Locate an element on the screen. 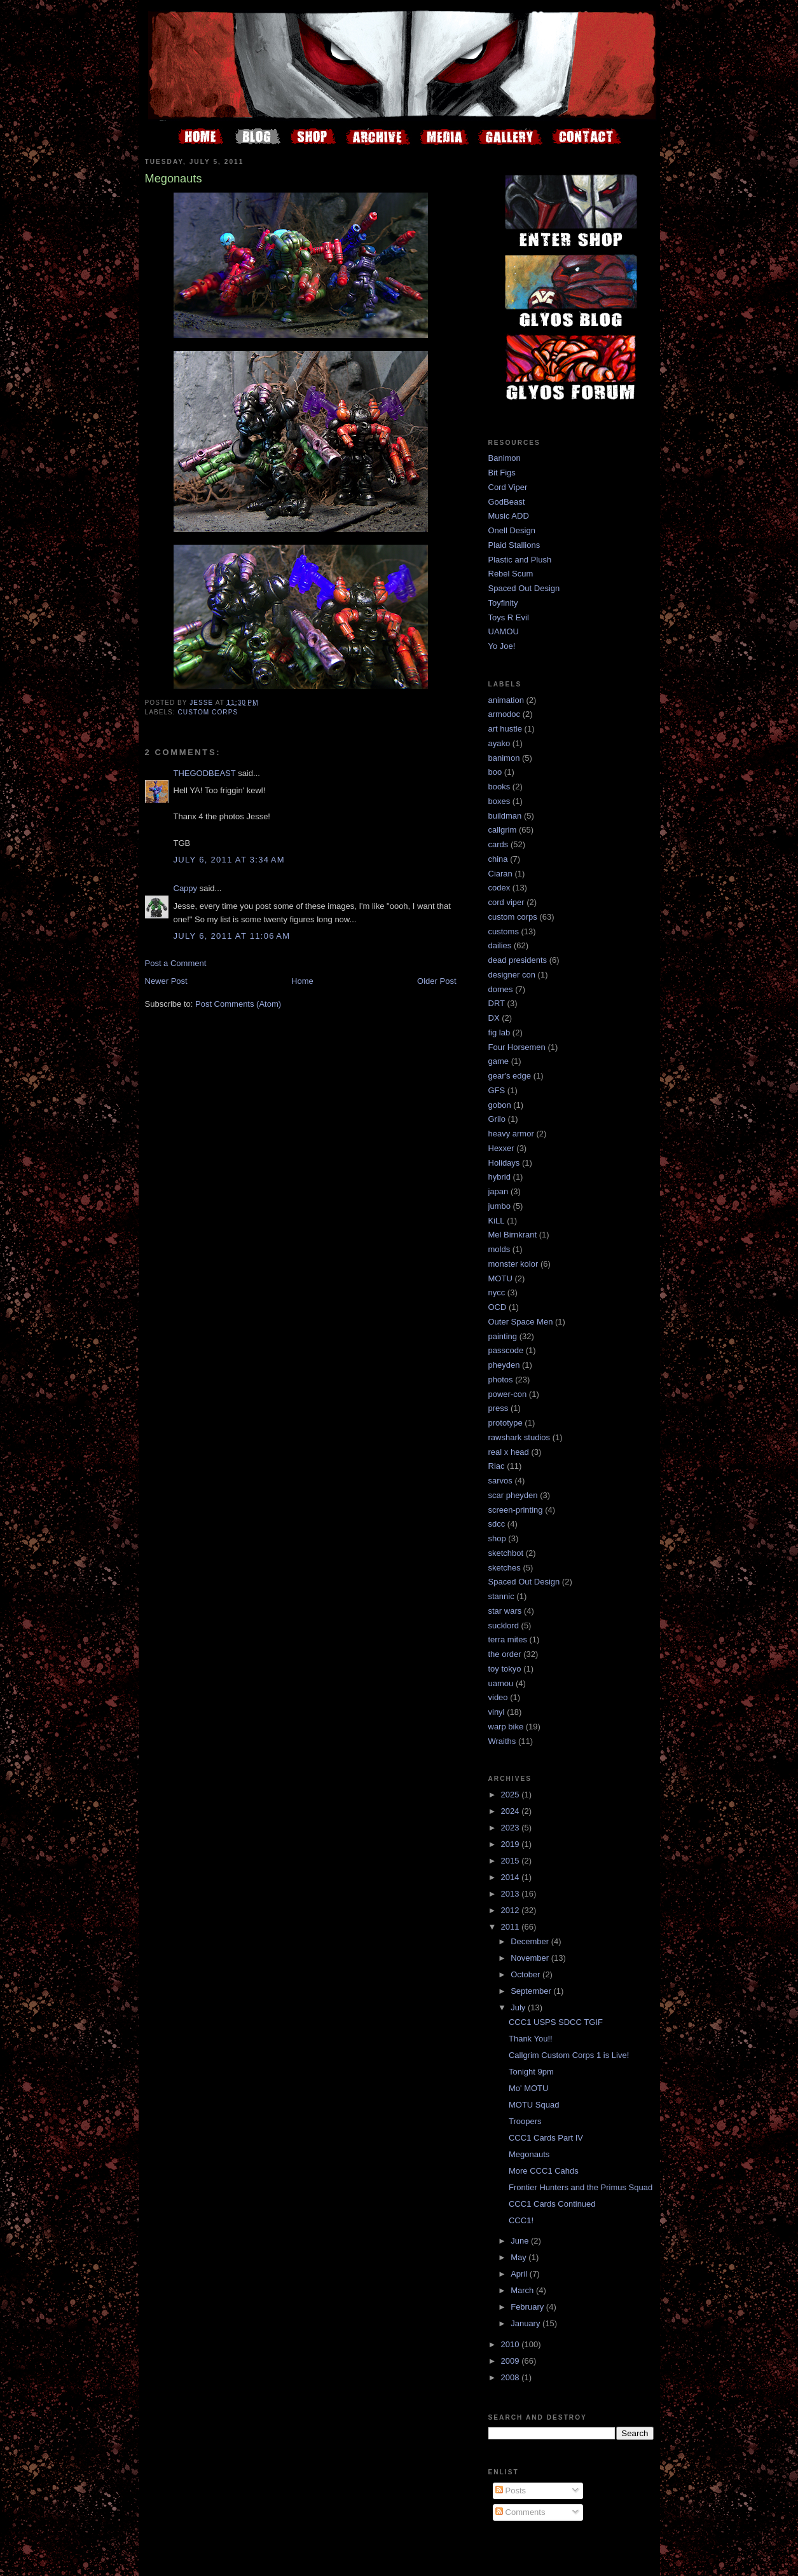  custom corps is located at coordinates (208, 712).